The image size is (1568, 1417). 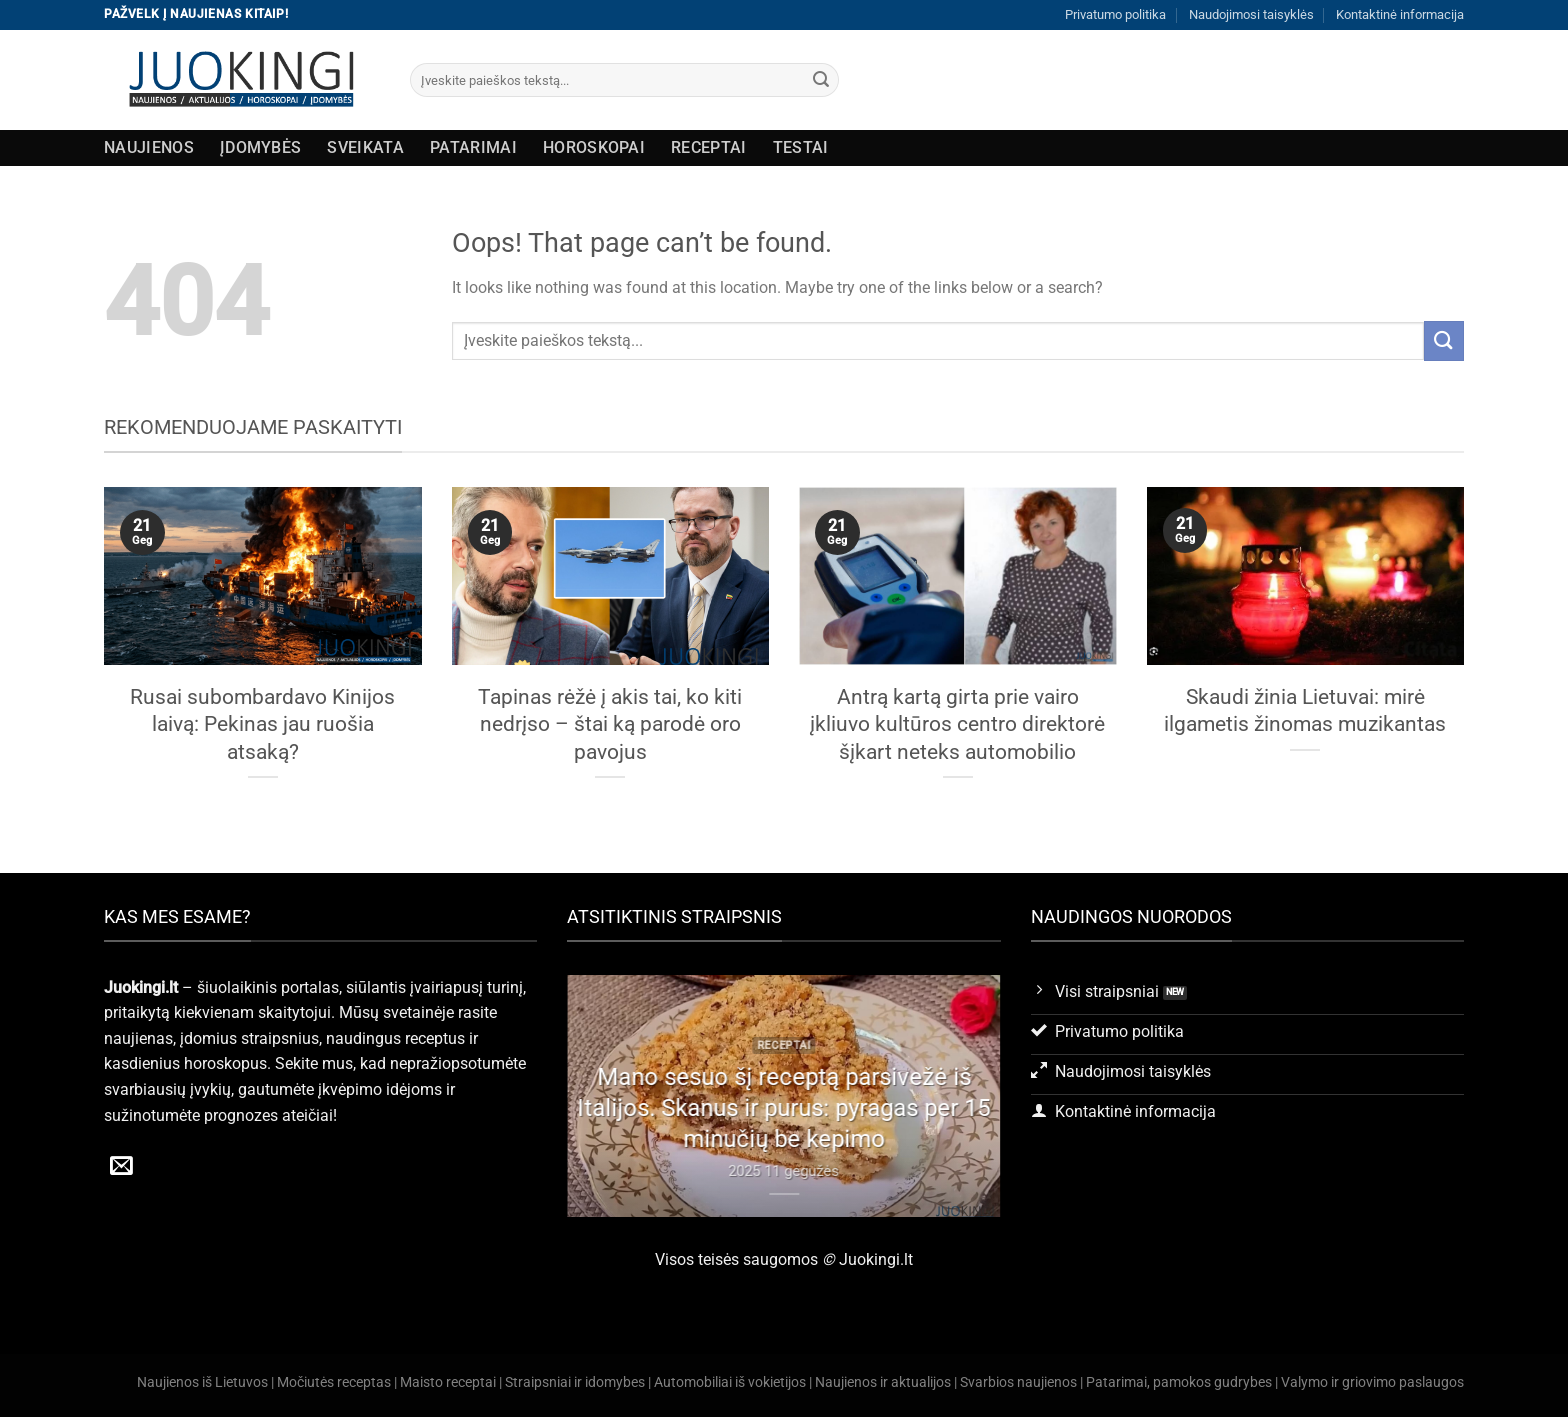 I want to click on Naujienos ir aktualijos, so click(x=883, y=1382).